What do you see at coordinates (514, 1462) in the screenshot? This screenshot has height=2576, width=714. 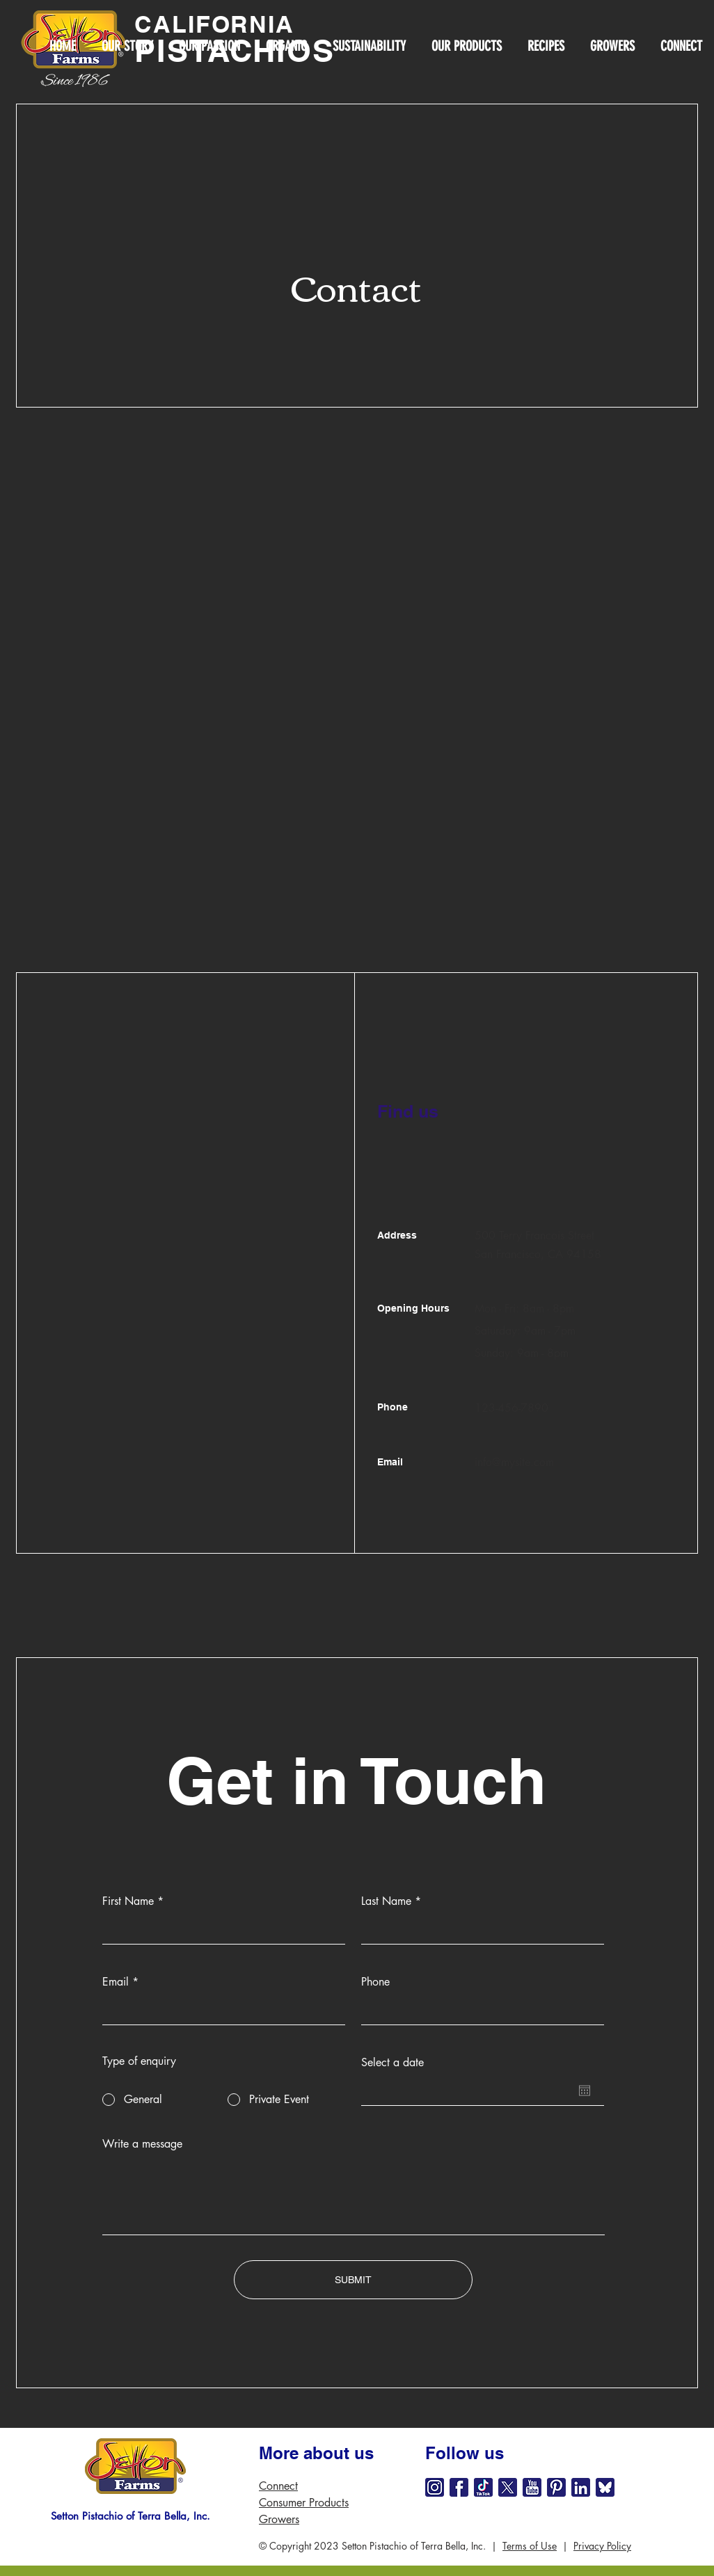 I see `info@mysite.com` at bounding box center [514, 1462].